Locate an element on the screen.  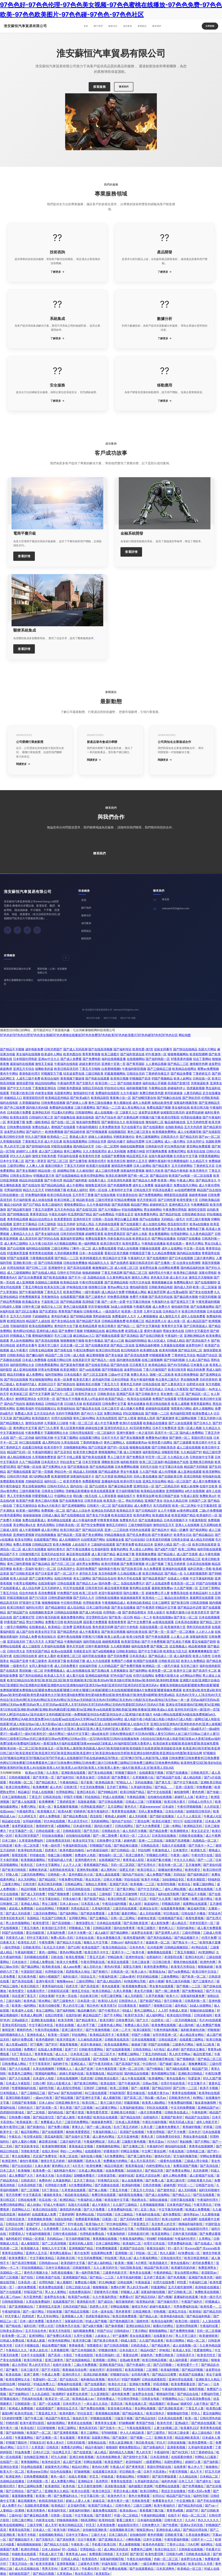
日韩免费无码专区 is located at coordinates (168, 2136).